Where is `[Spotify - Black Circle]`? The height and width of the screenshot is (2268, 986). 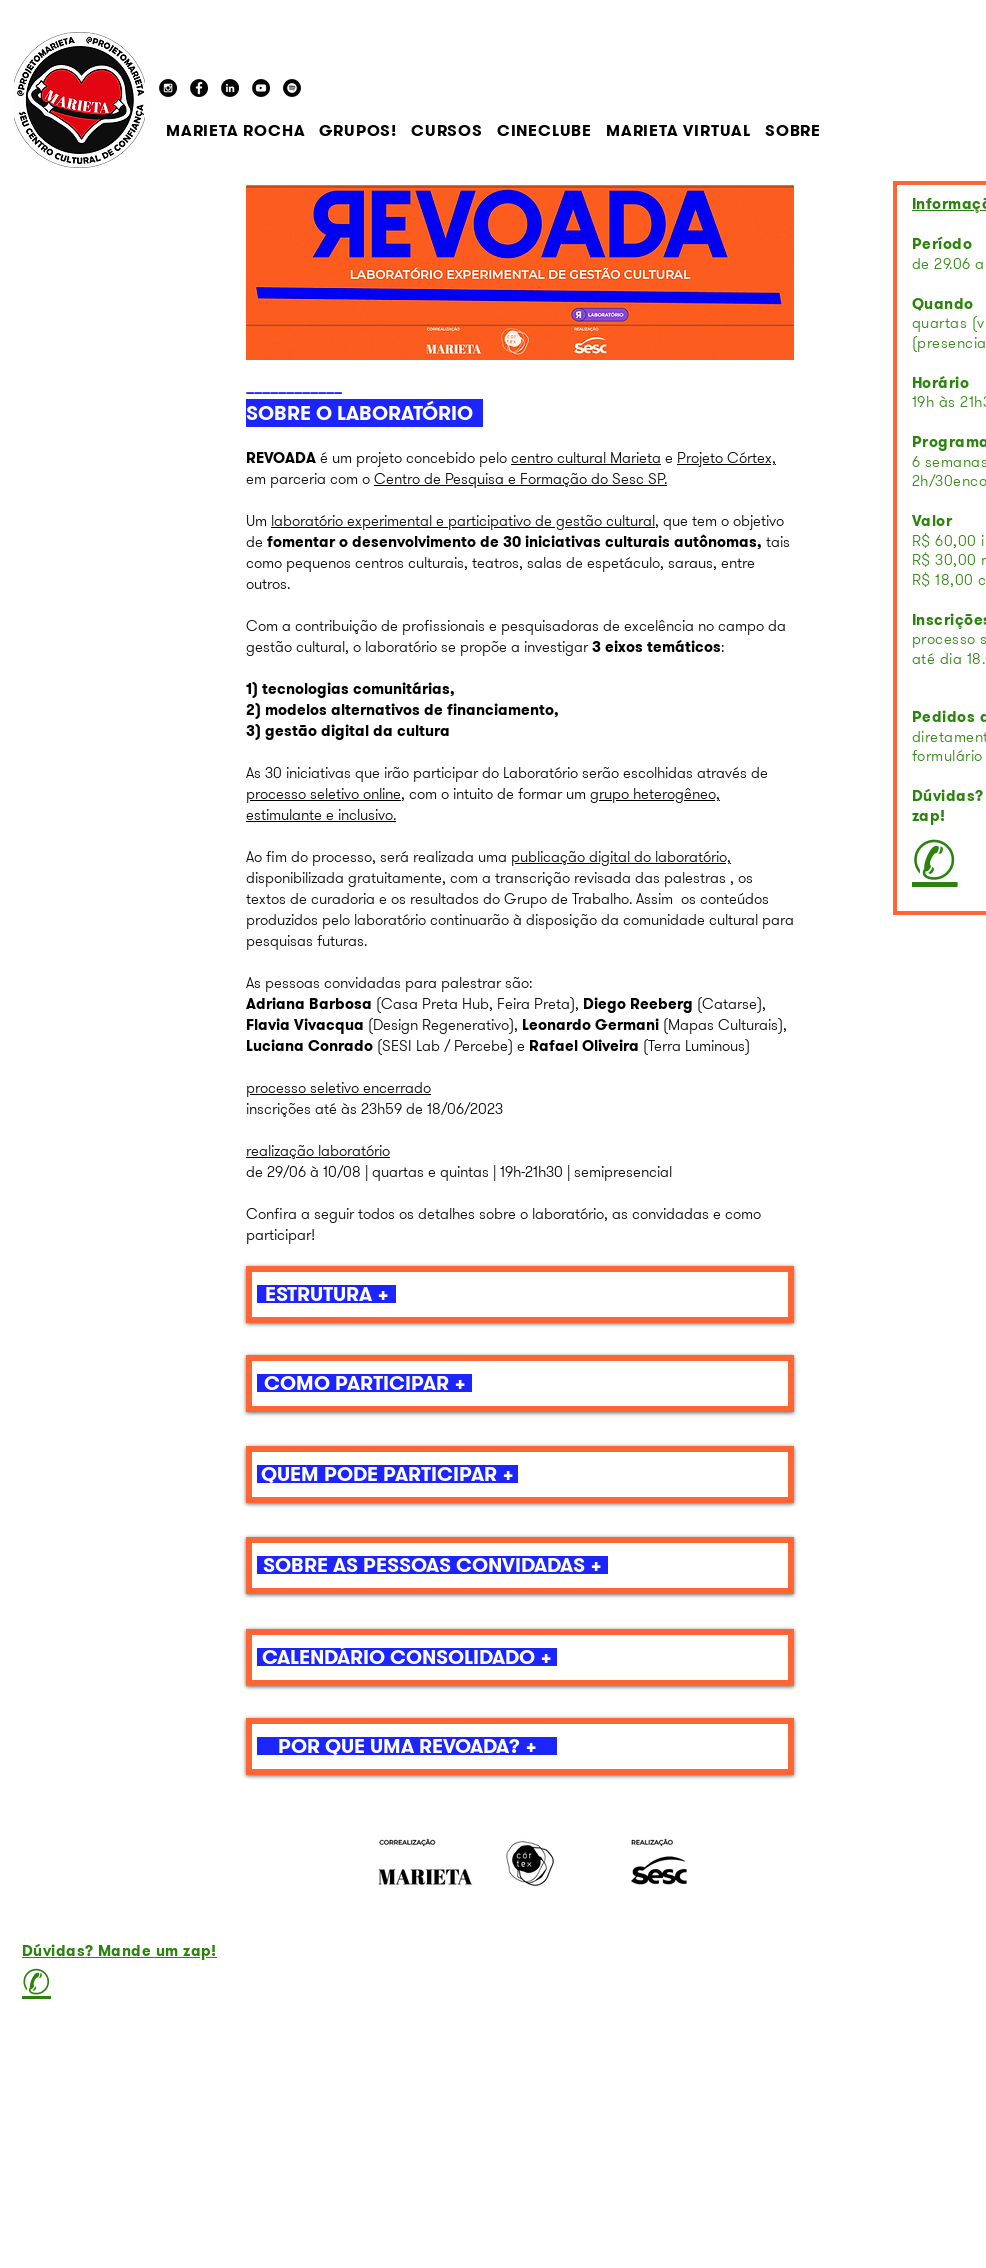
[Spotify - Black Circle] is located at coordinates (292, 88).